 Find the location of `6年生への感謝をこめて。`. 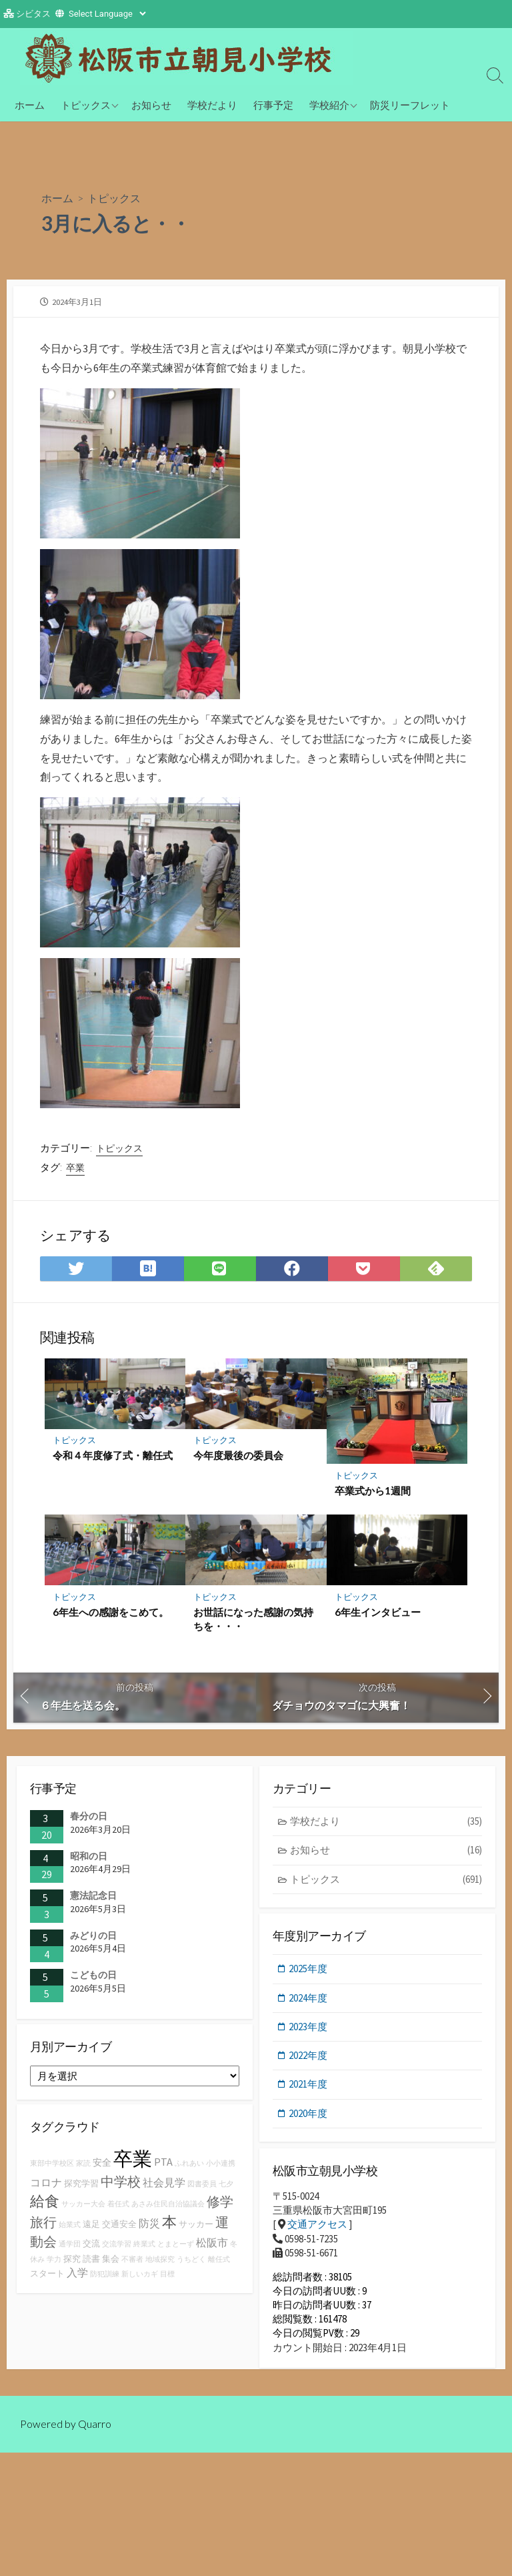

6年生への感謝をこめて。 is located at coordinates (111, 1613).